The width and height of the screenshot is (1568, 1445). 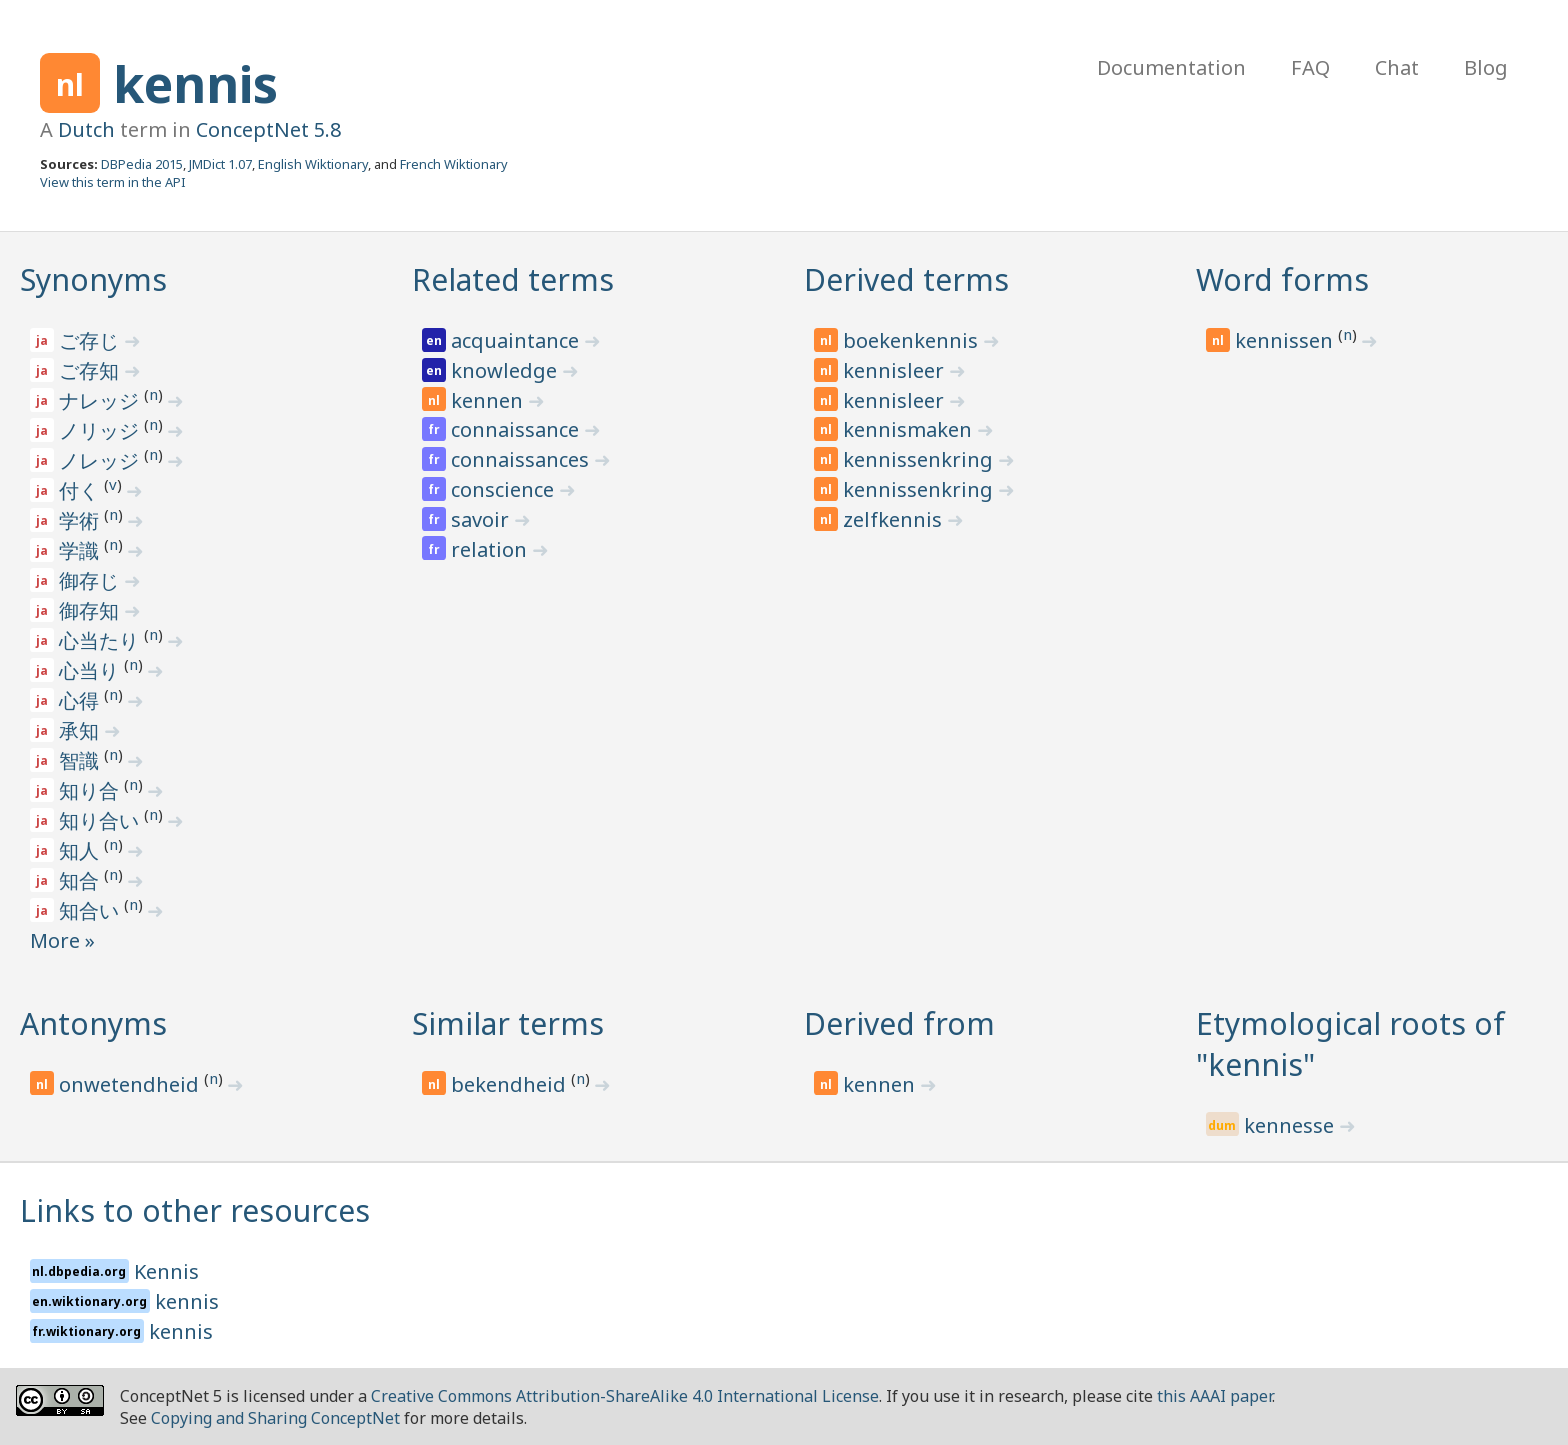 I want to click on kennismaken, so click(x=910, y=429).